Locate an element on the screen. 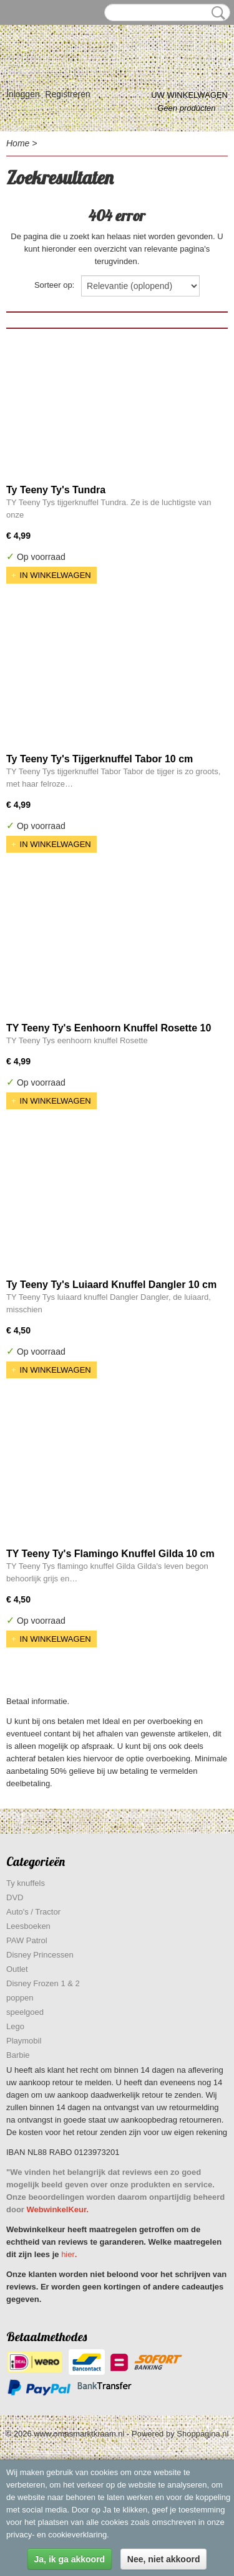 This screenshot has width=234, height=2576. poppen is located at coordinates (19, 1997).